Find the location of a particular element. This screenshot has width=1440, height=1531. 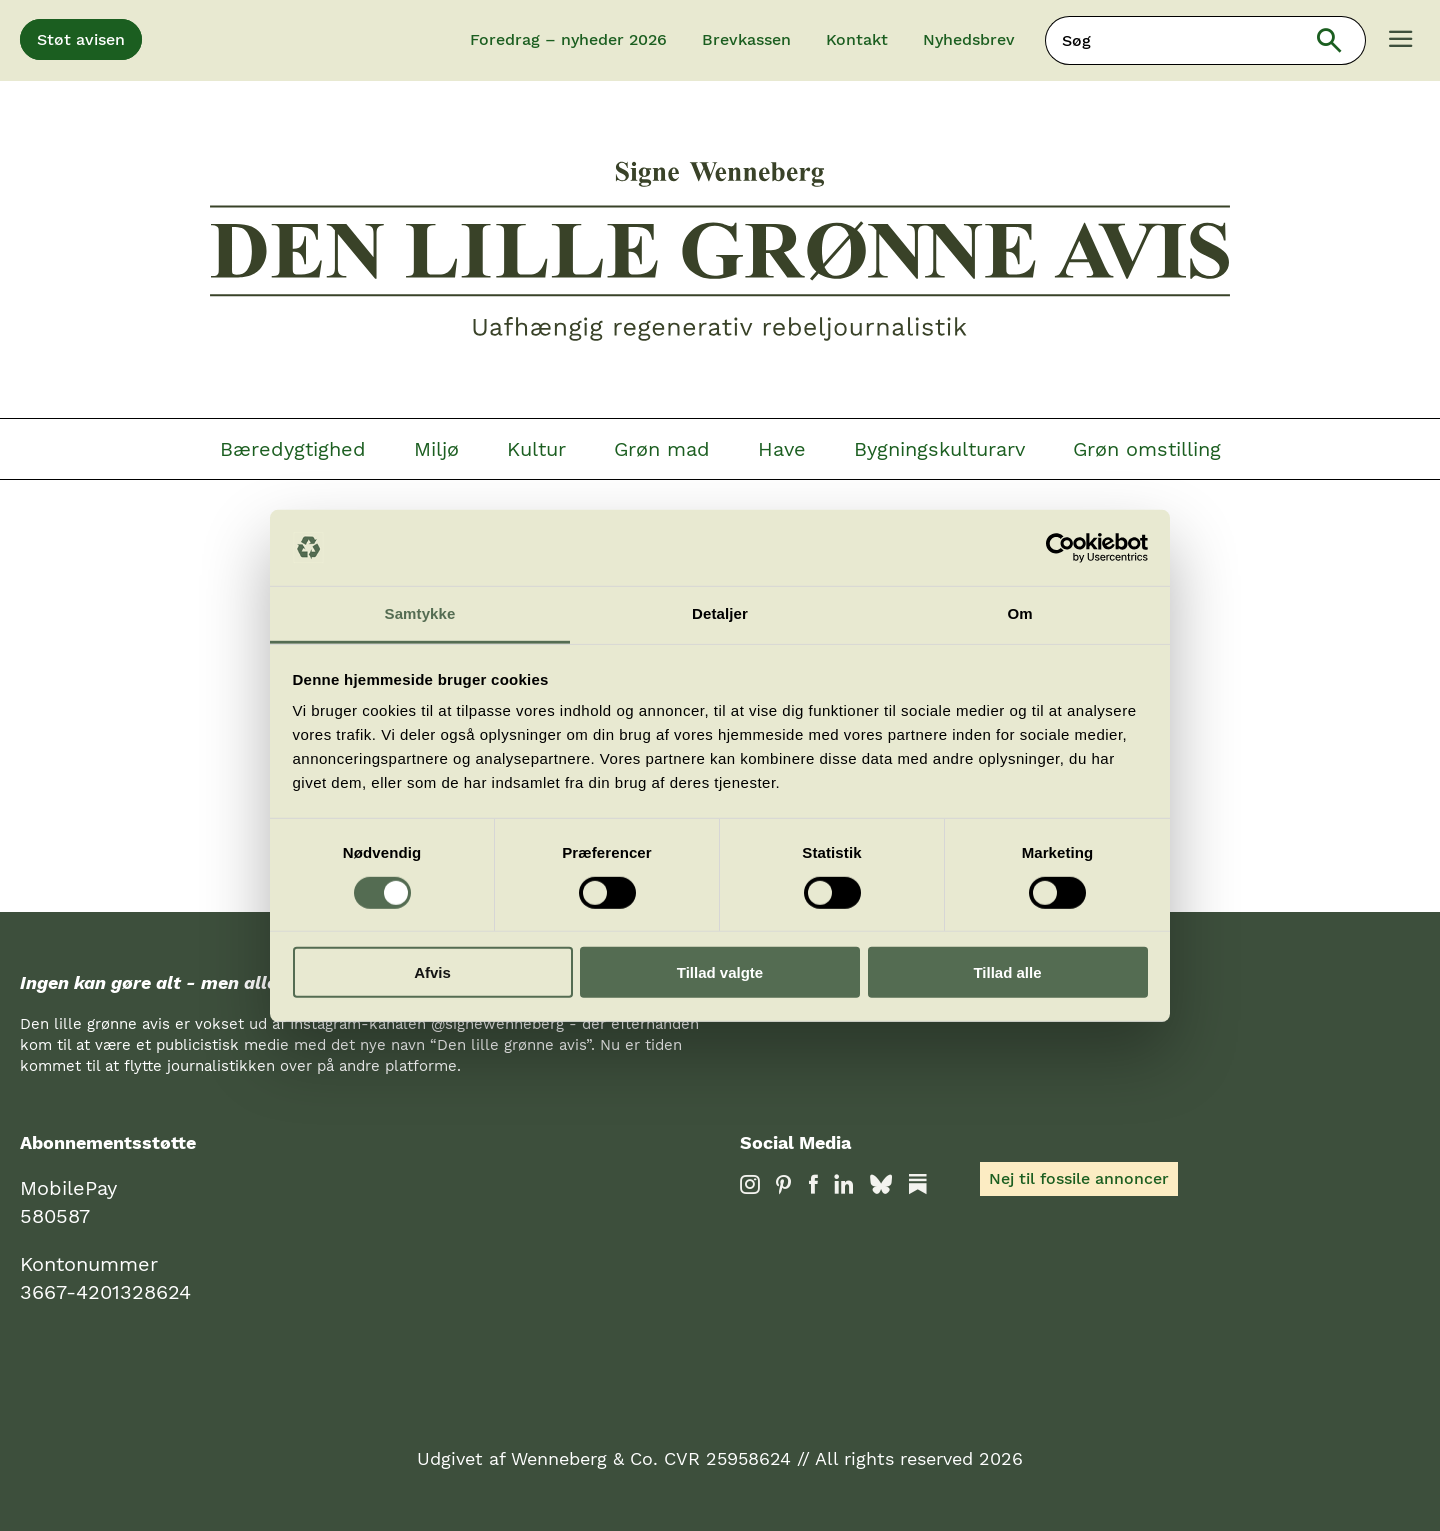

Detaljer [tab] is located at coordinates (720, 613).